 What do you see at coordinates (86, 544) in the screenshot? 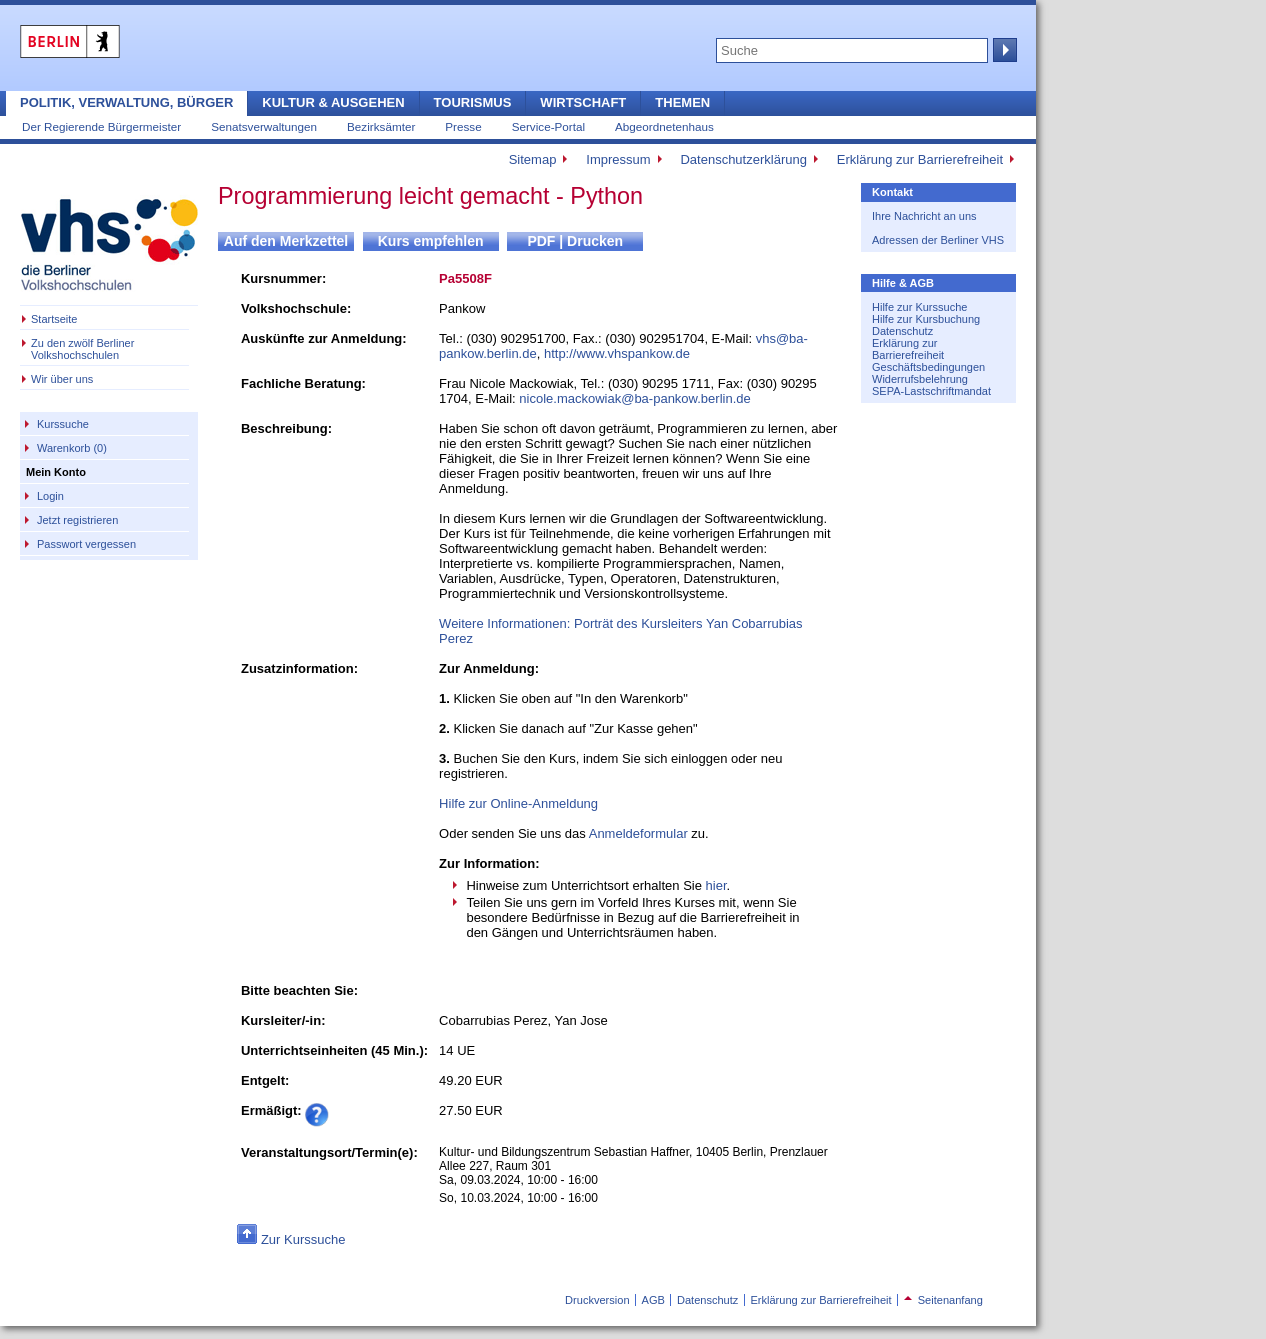
I see `Passwort vergessen` at bounding box center [86, 544].